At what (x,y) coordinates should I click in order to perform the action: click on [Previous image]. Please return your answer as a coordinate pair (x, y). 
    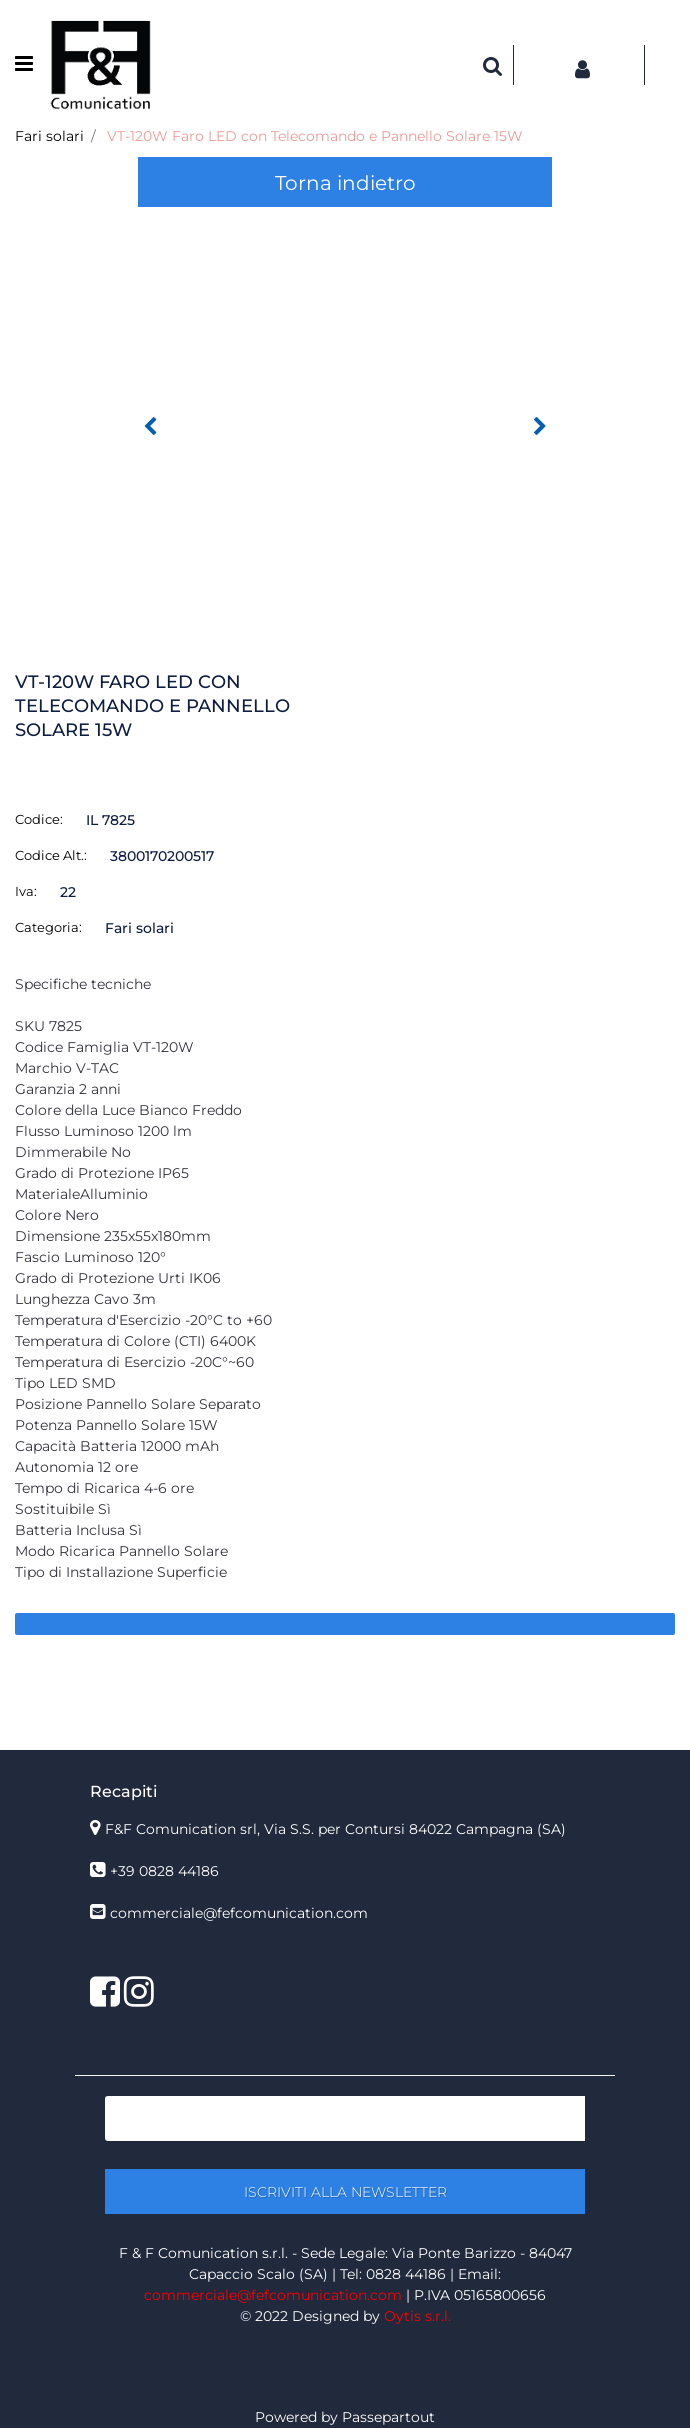
    Looking at the image, I should click on (150, 427).